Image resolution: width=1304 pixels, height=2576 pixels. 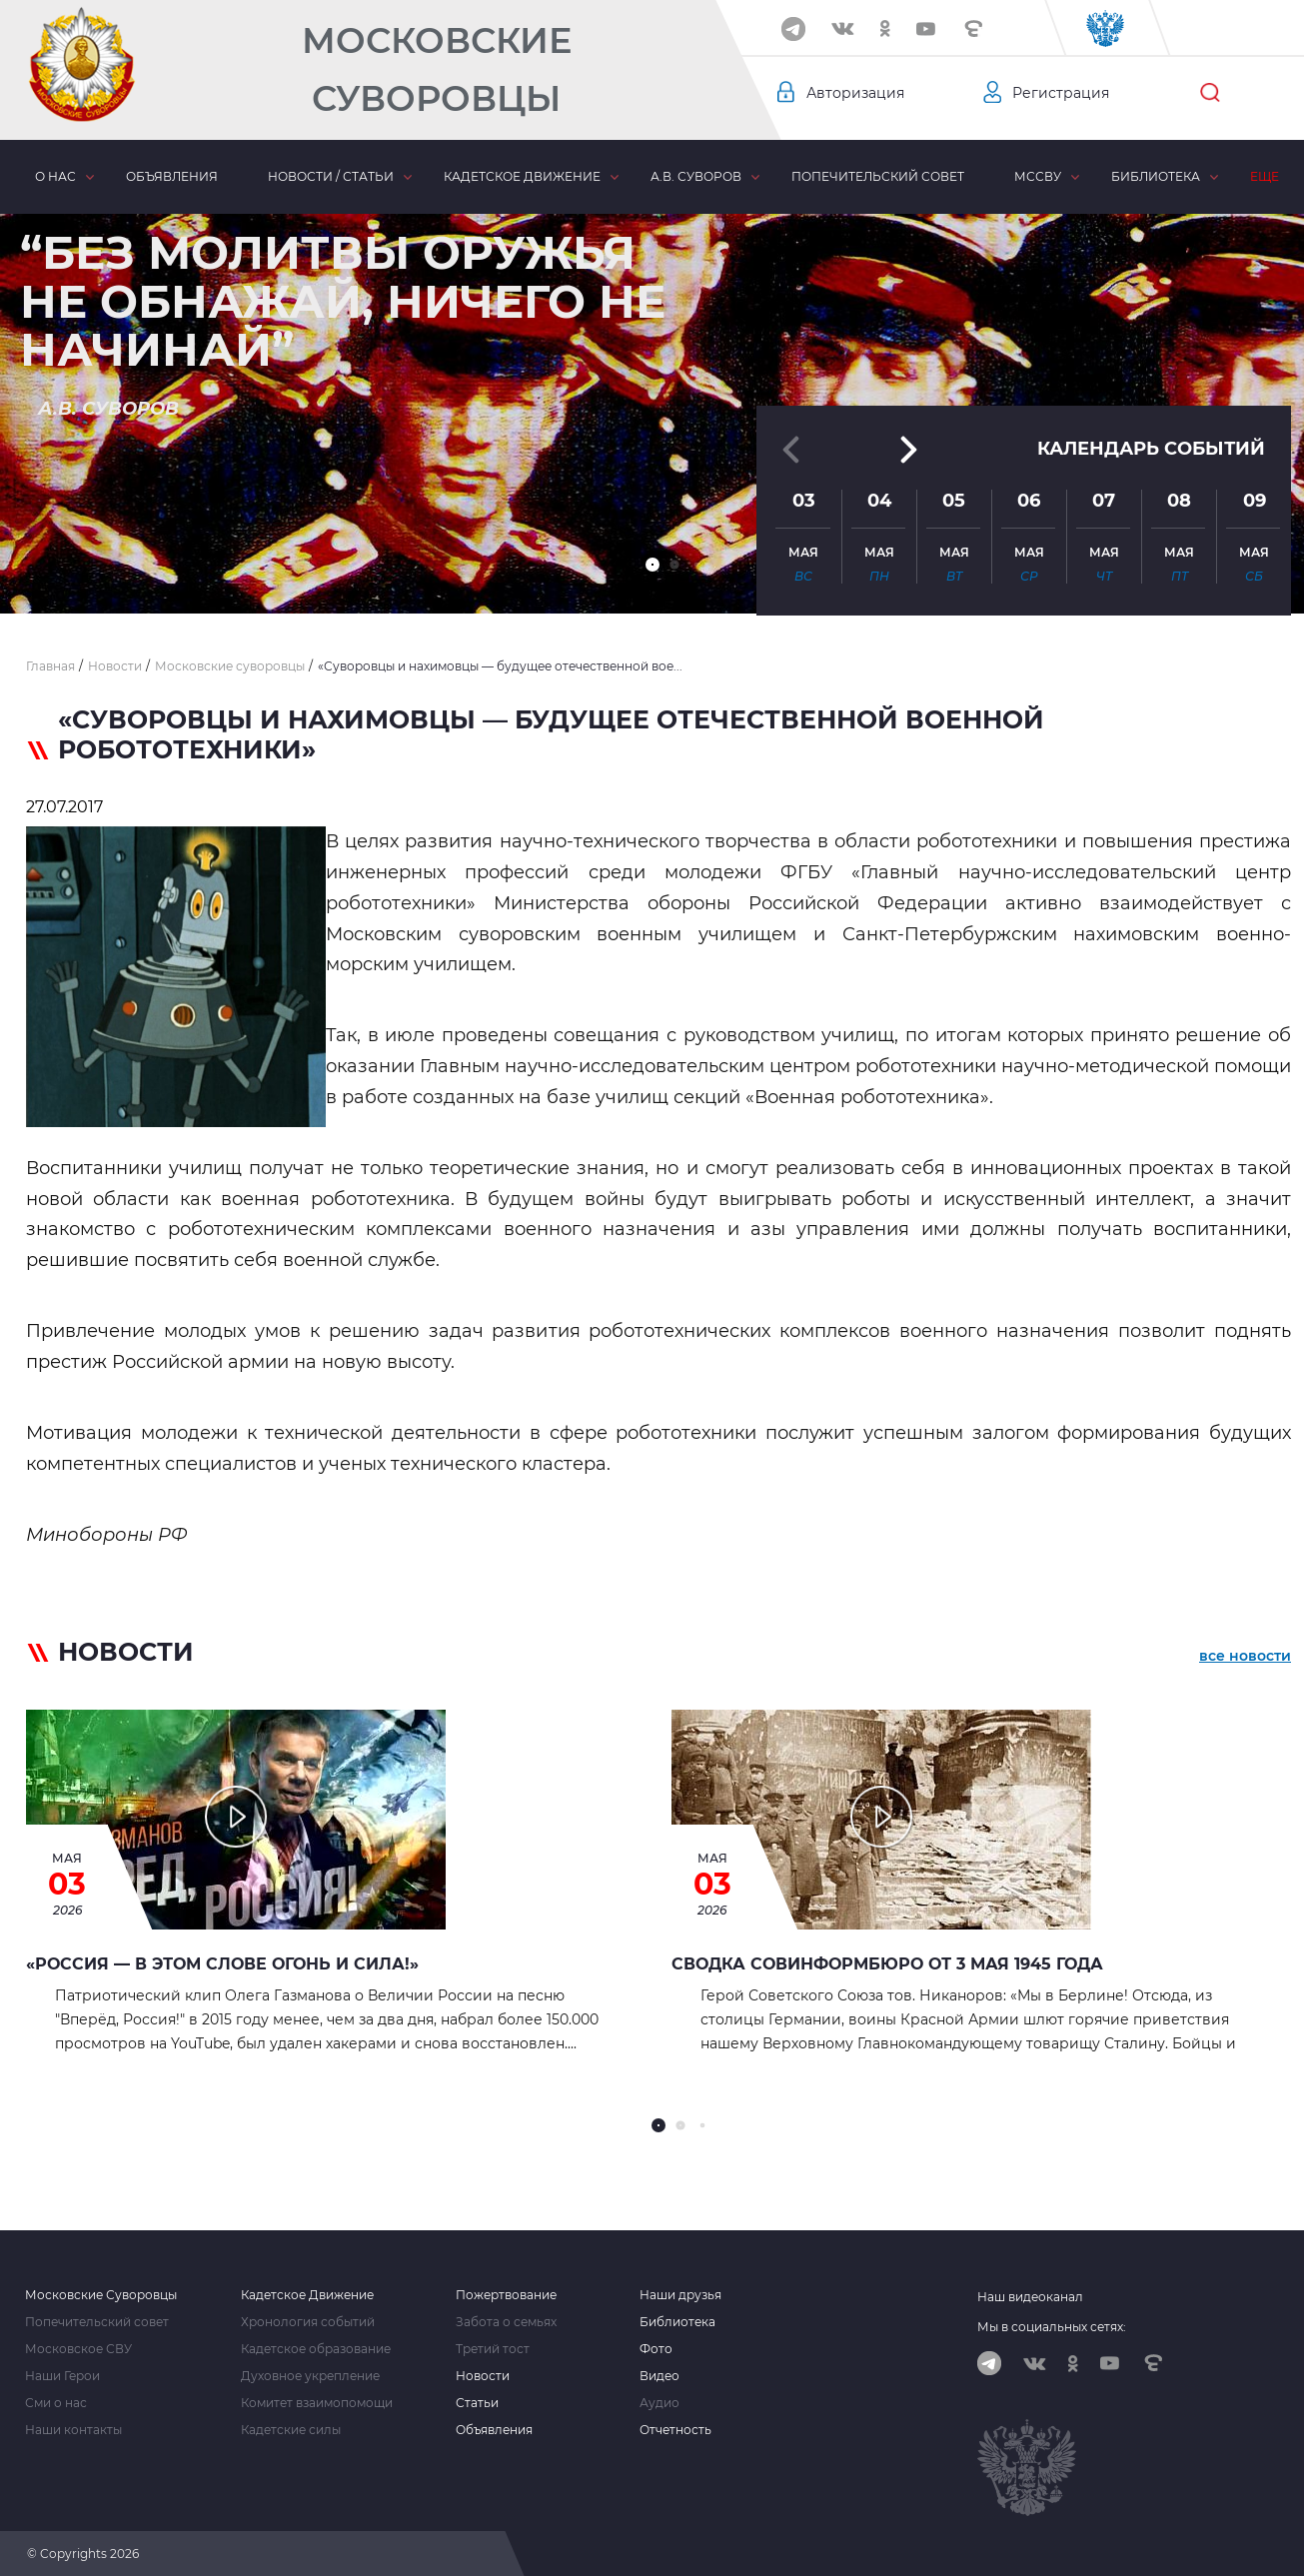 What do you see at coordinates (78, 2349) in the screenshot?
I see `Московское СВУ` at bounding box center [78, 2349].